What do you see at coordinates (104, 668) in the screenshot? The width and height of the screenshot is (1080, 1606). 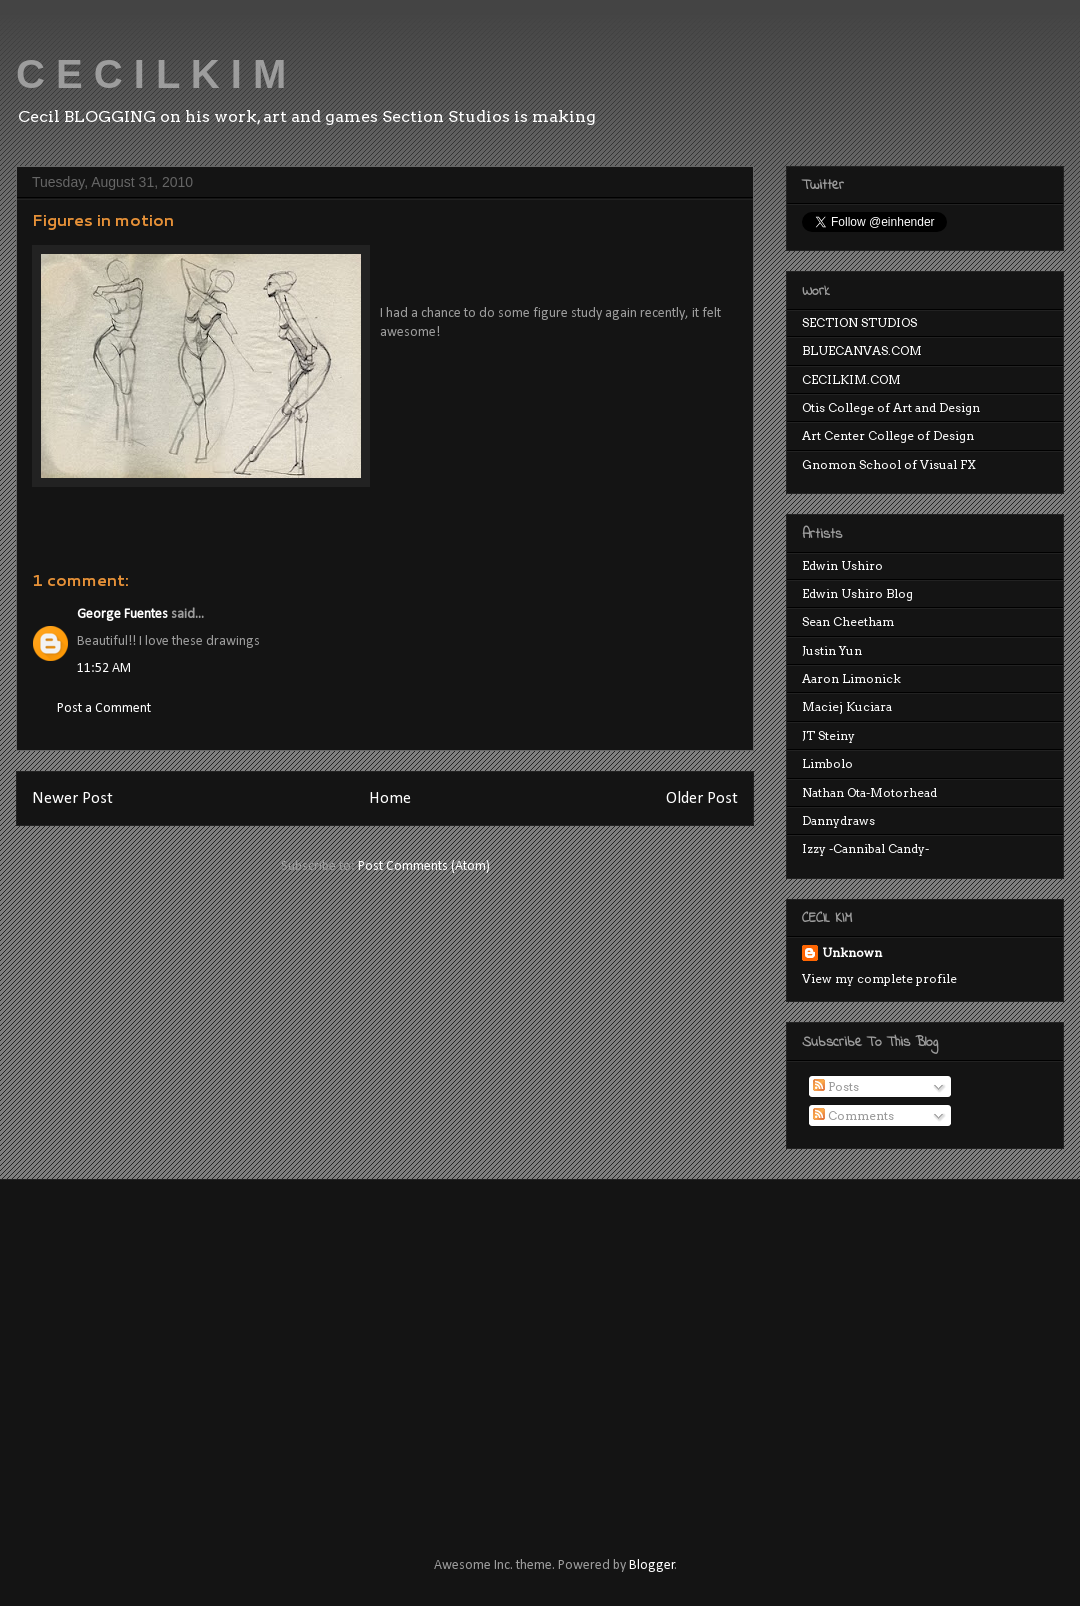 I see `11:52 AM` at bounding box center [104, 668].